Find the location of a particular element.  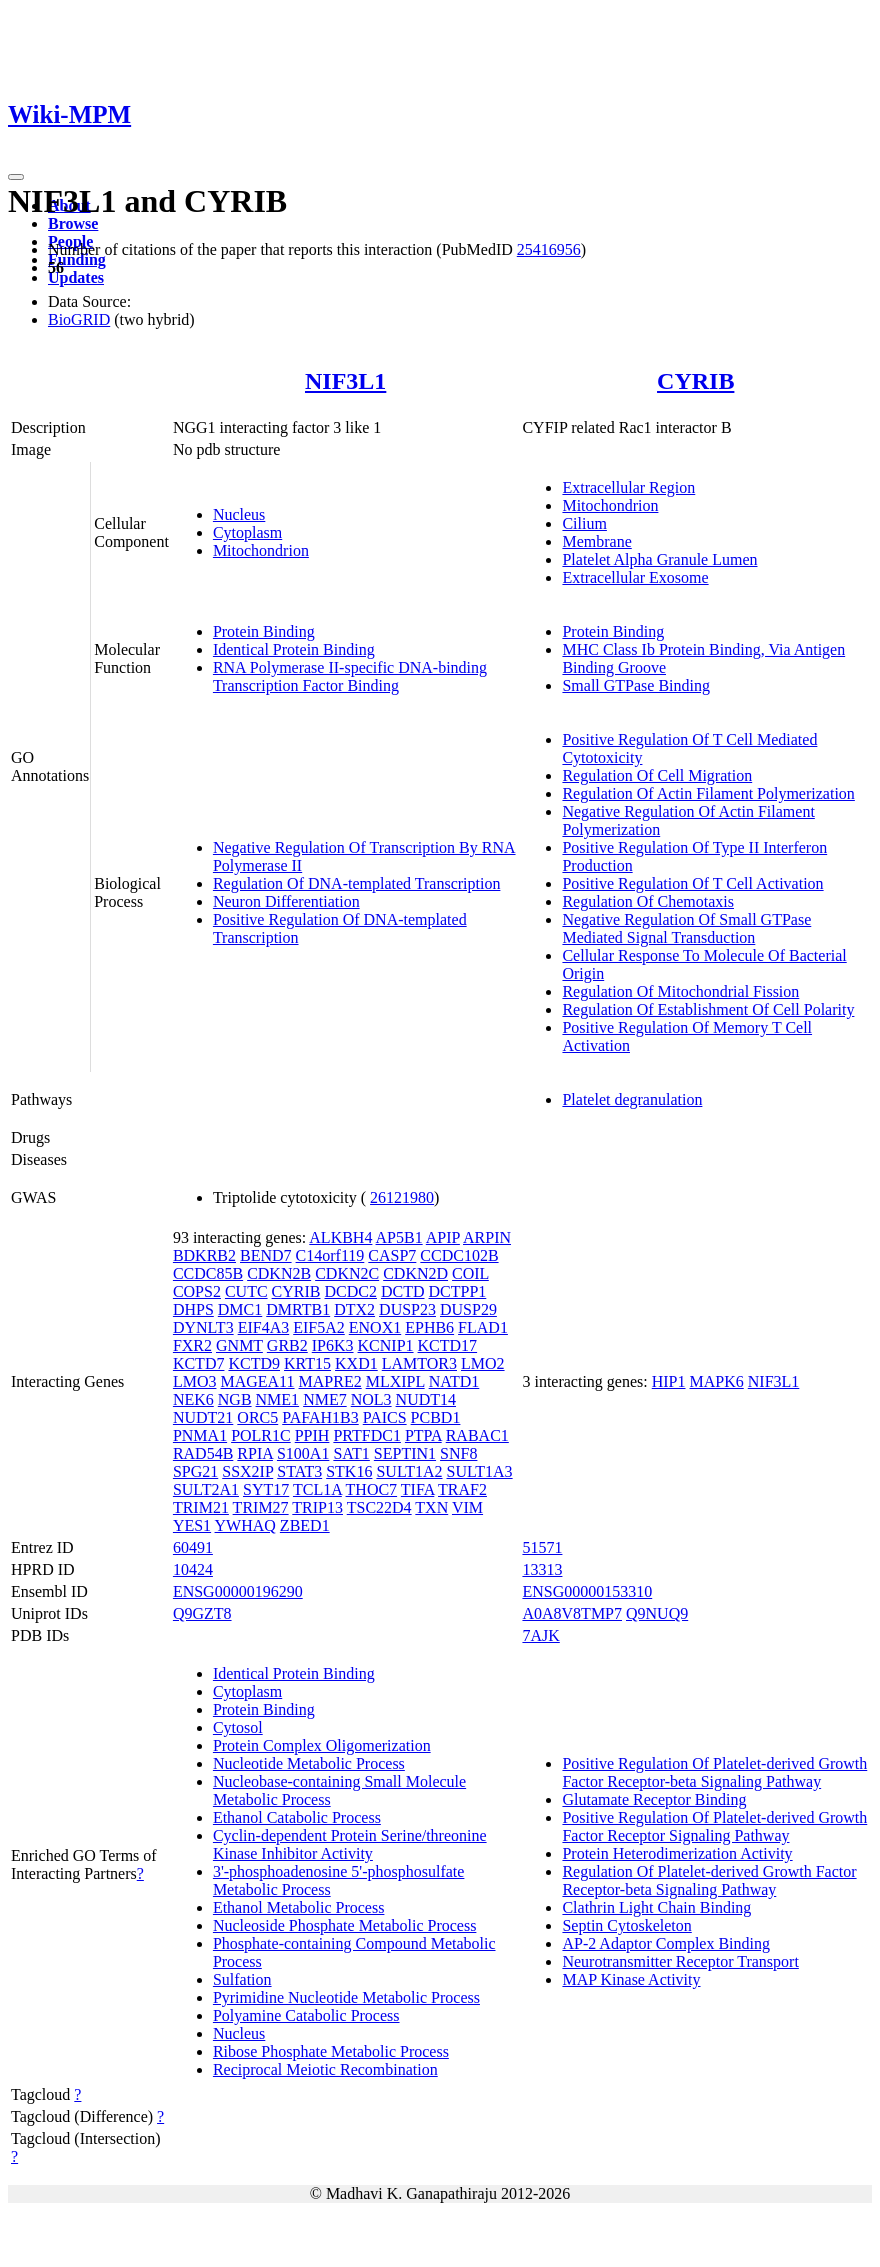

NOL3 is located at coordinates (371, 1399).